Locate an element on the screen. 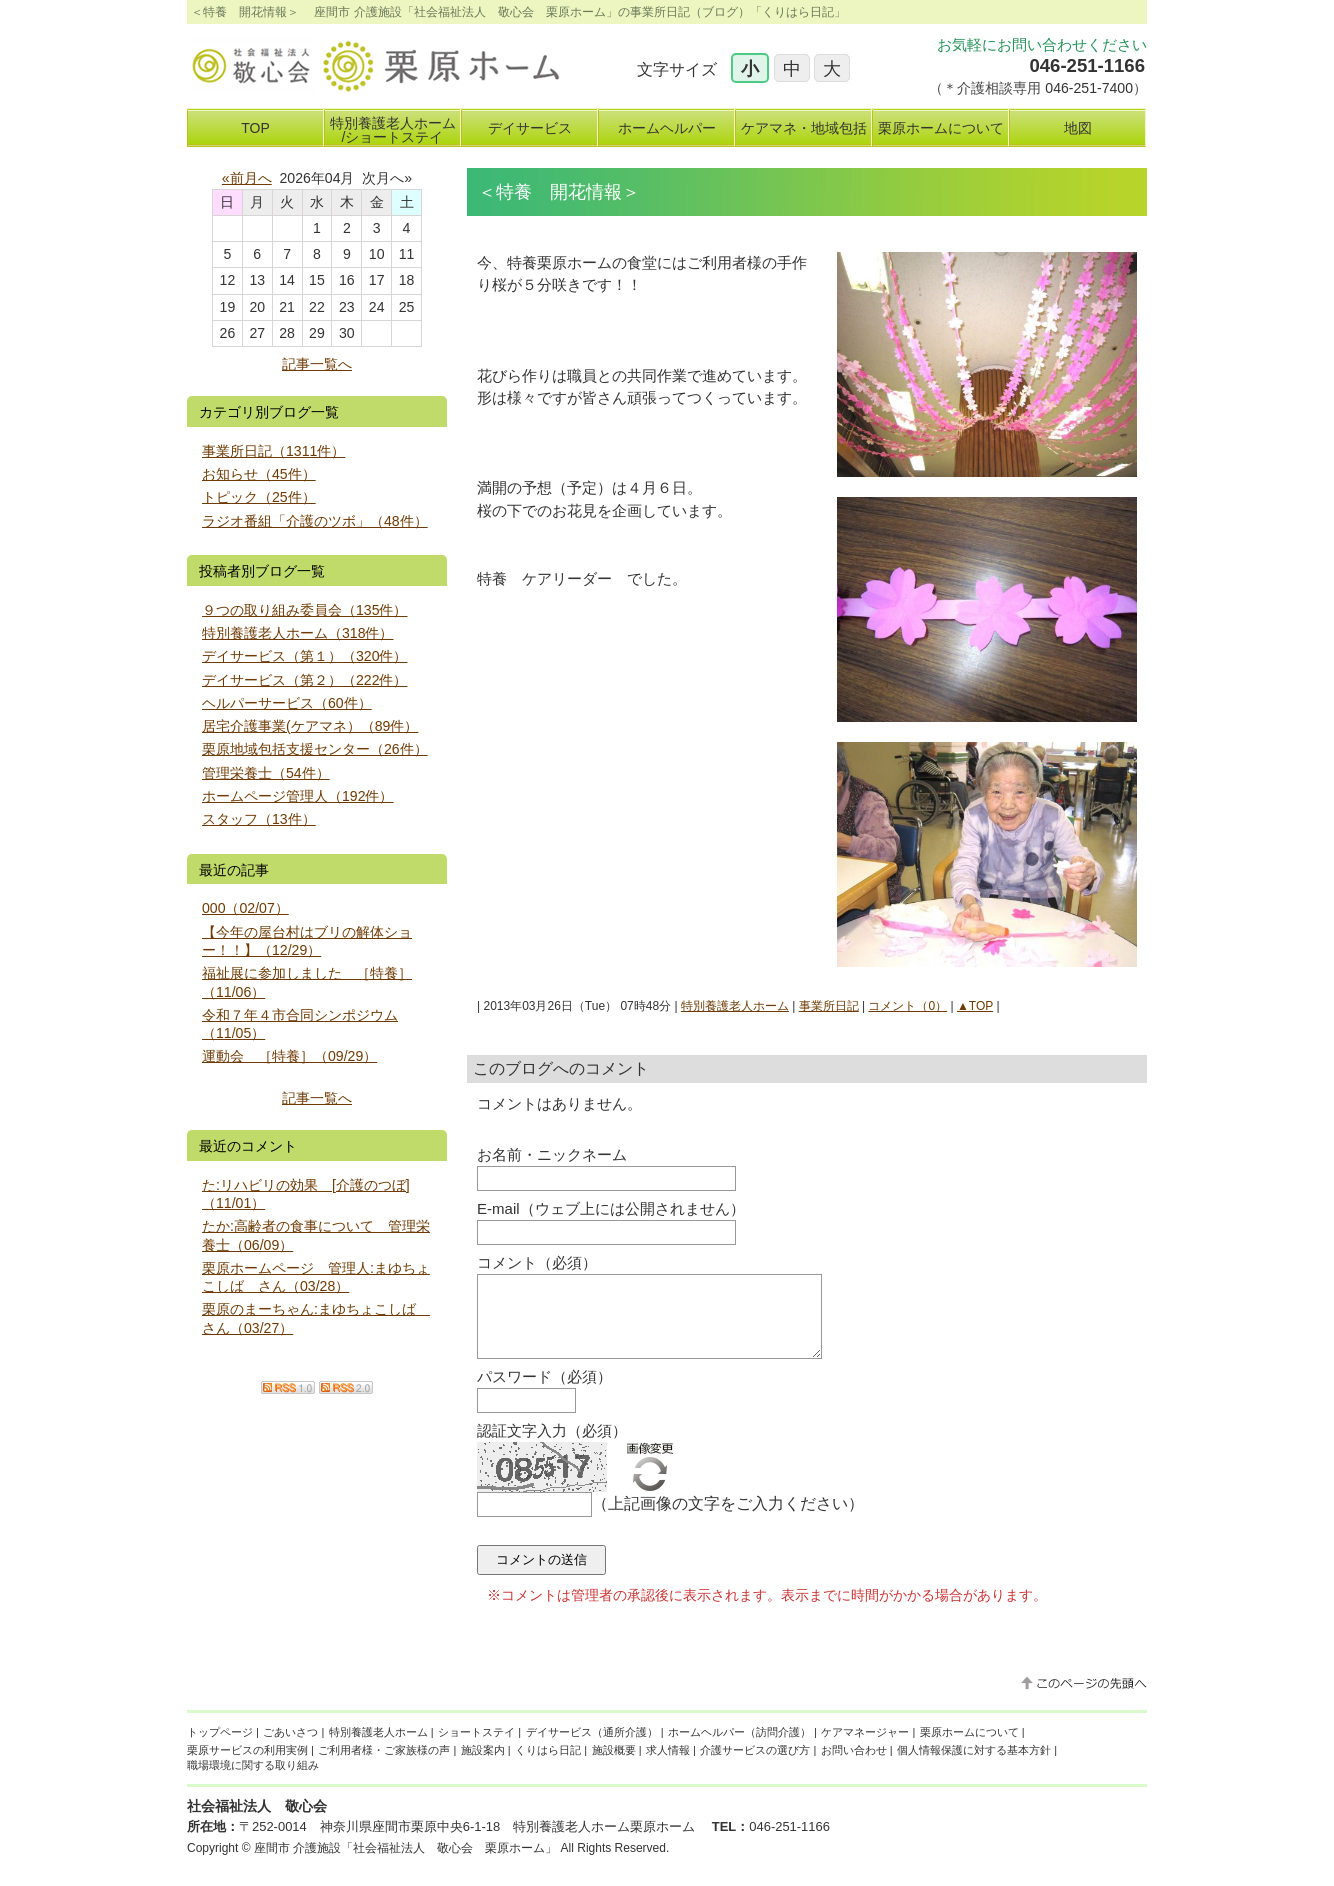 The image size is (1334, 1886). トップページ is located at coordinates (220, 1747).